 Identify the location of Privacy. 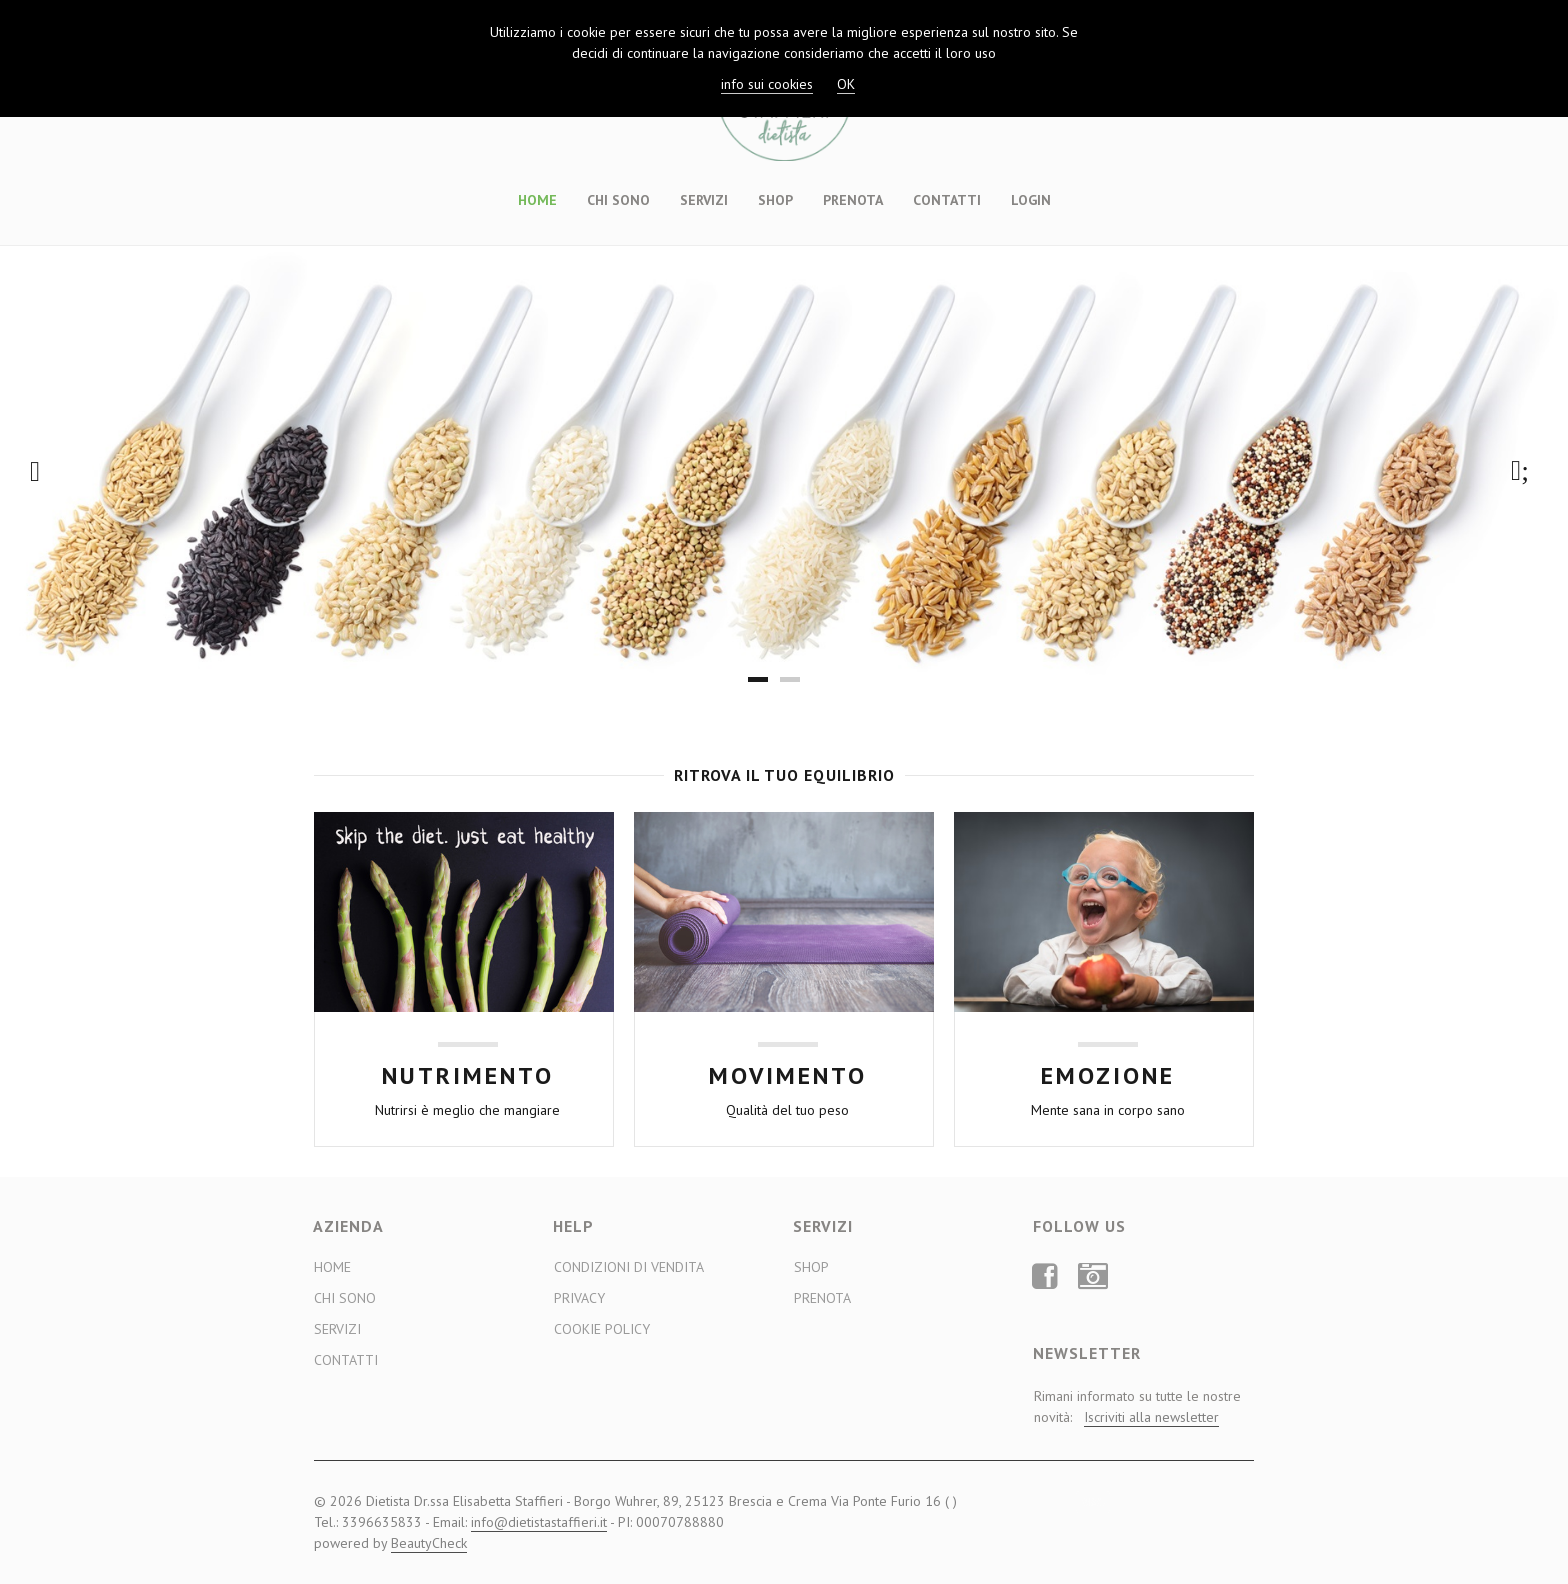
(579, 1298).